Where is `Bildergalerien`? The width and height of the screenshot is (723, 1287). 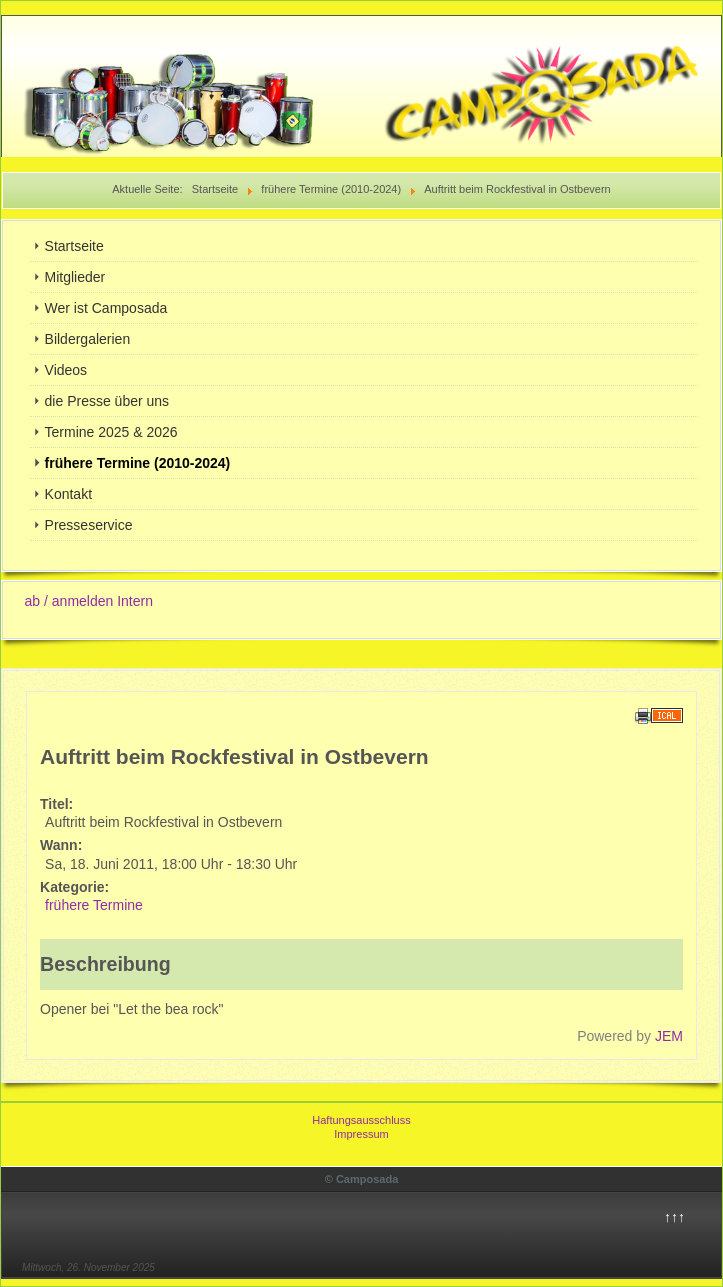
Bildergalerien is located at coordinates (88, 339).